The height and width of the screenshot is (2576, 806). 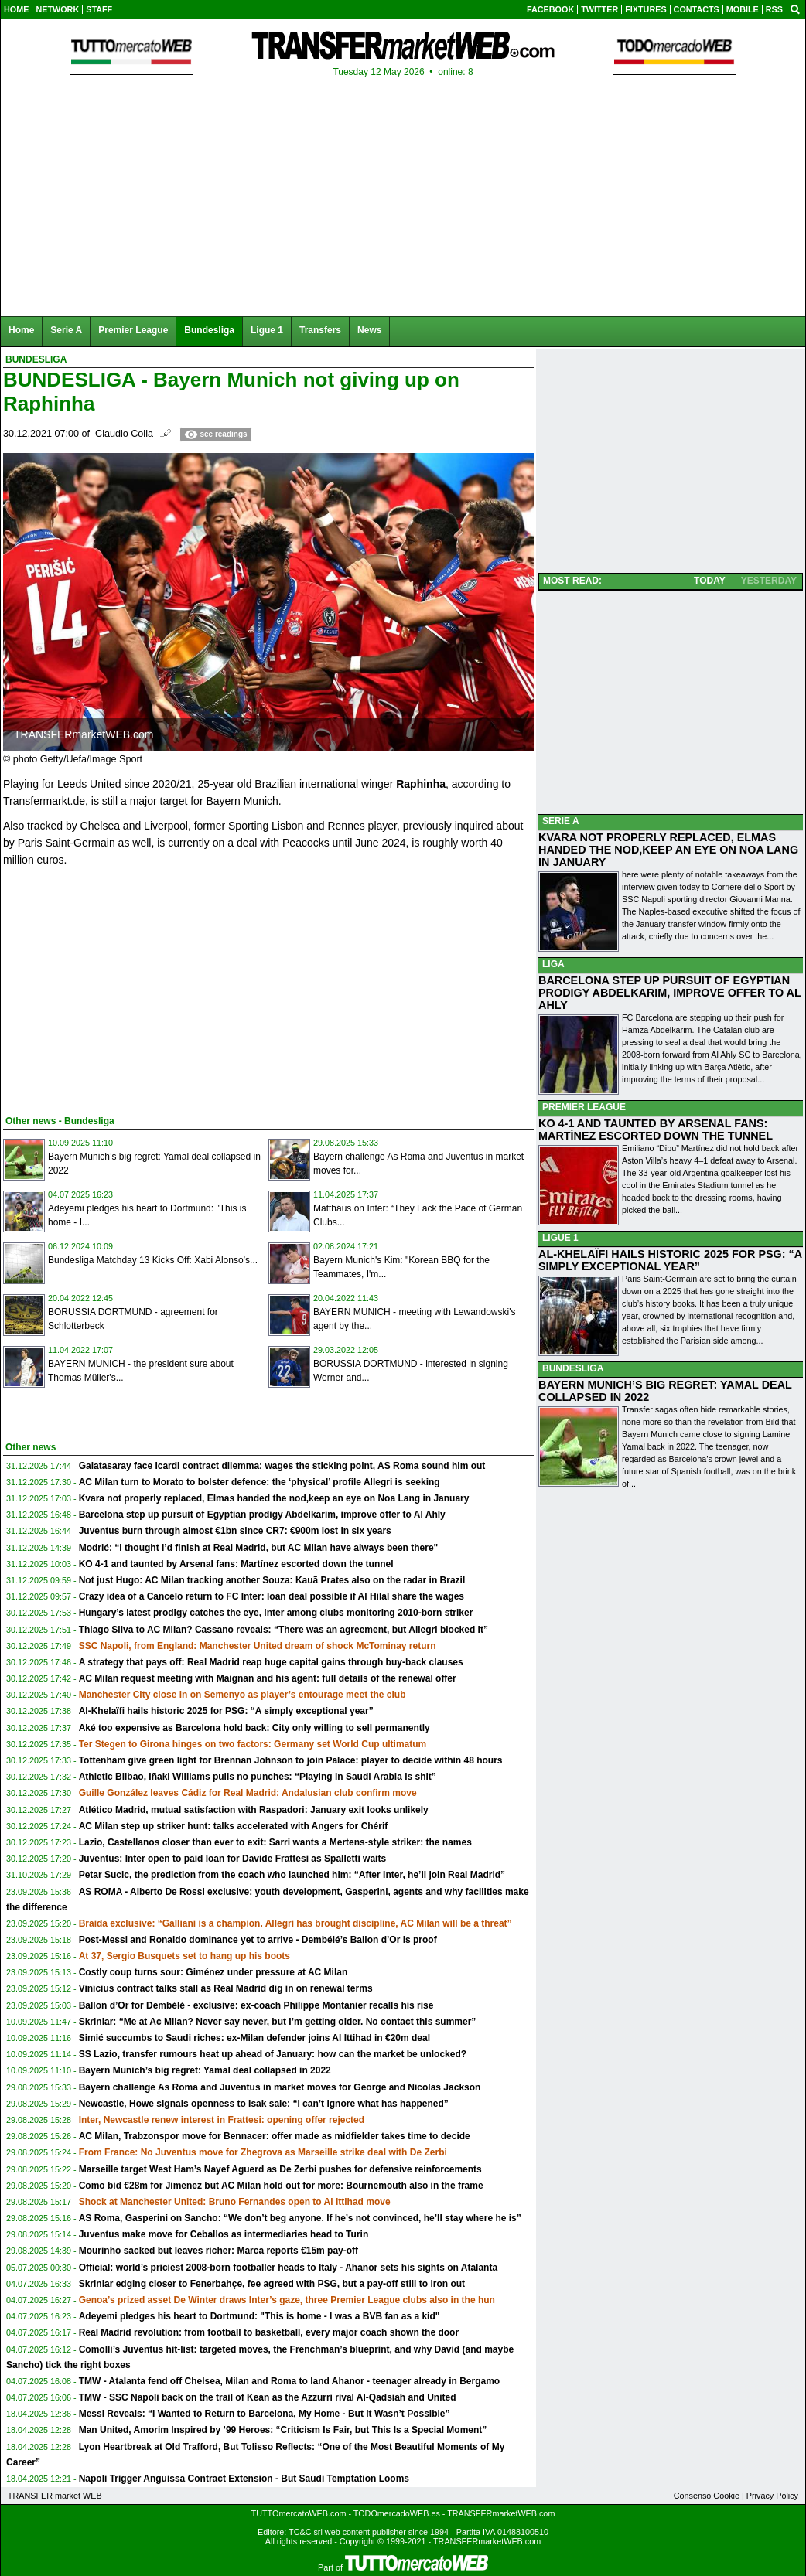 I want to click on Premier League [menuitem], so click(x=133, y=330).